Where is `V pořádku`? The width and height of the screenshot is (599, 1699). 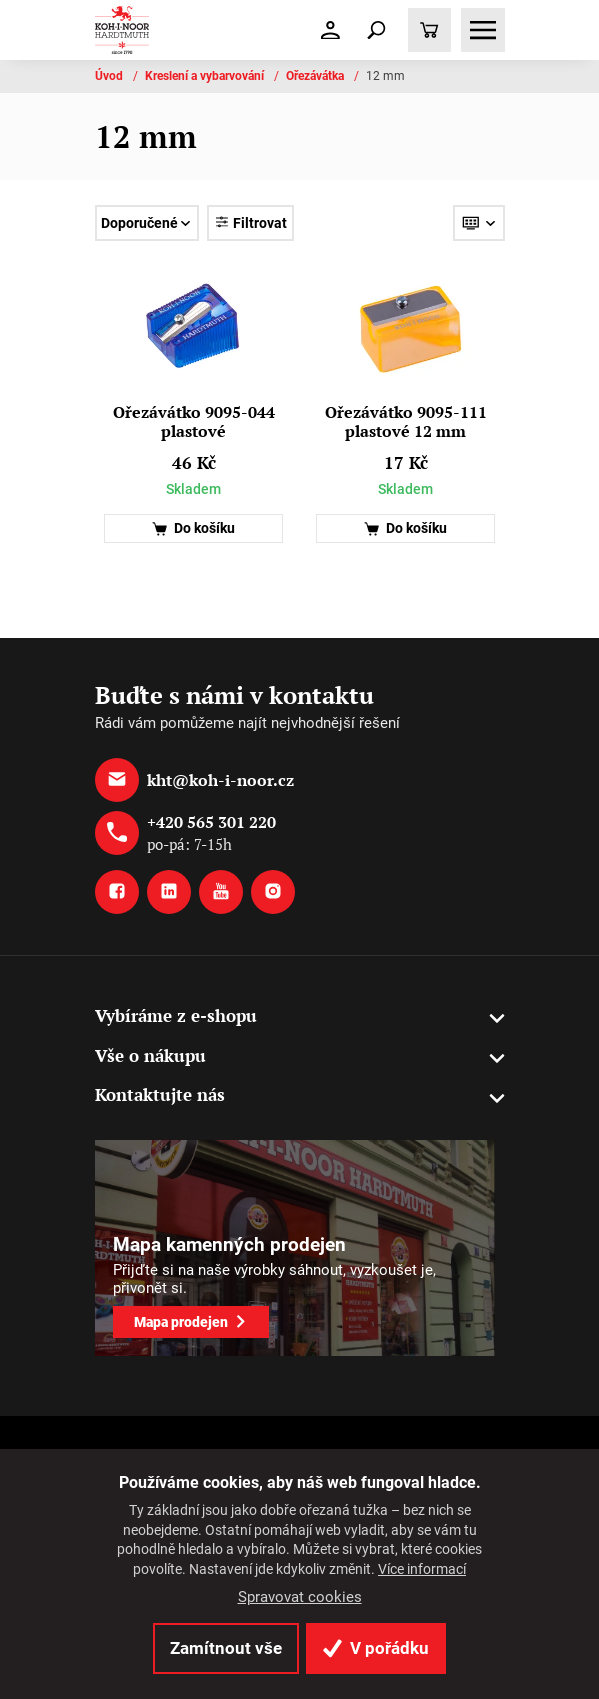
V pořádku is located at coordinates (375, 1648).